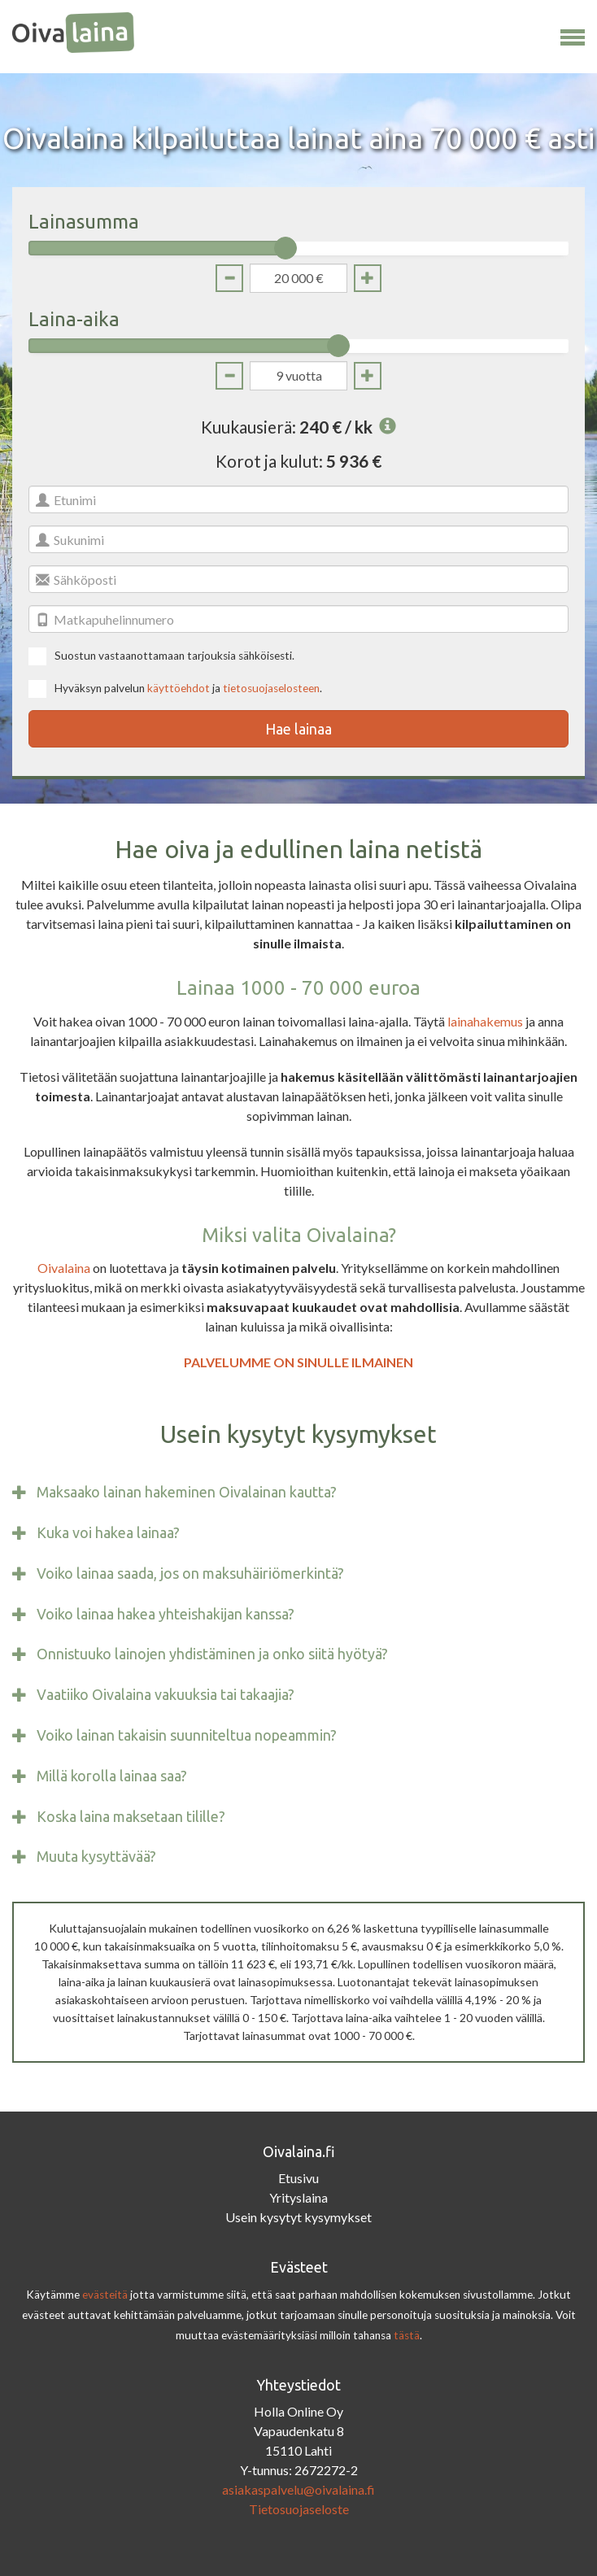 This screenshot has height=2576, width=597. I want to click on käyttöehdot, so click(178, 688).